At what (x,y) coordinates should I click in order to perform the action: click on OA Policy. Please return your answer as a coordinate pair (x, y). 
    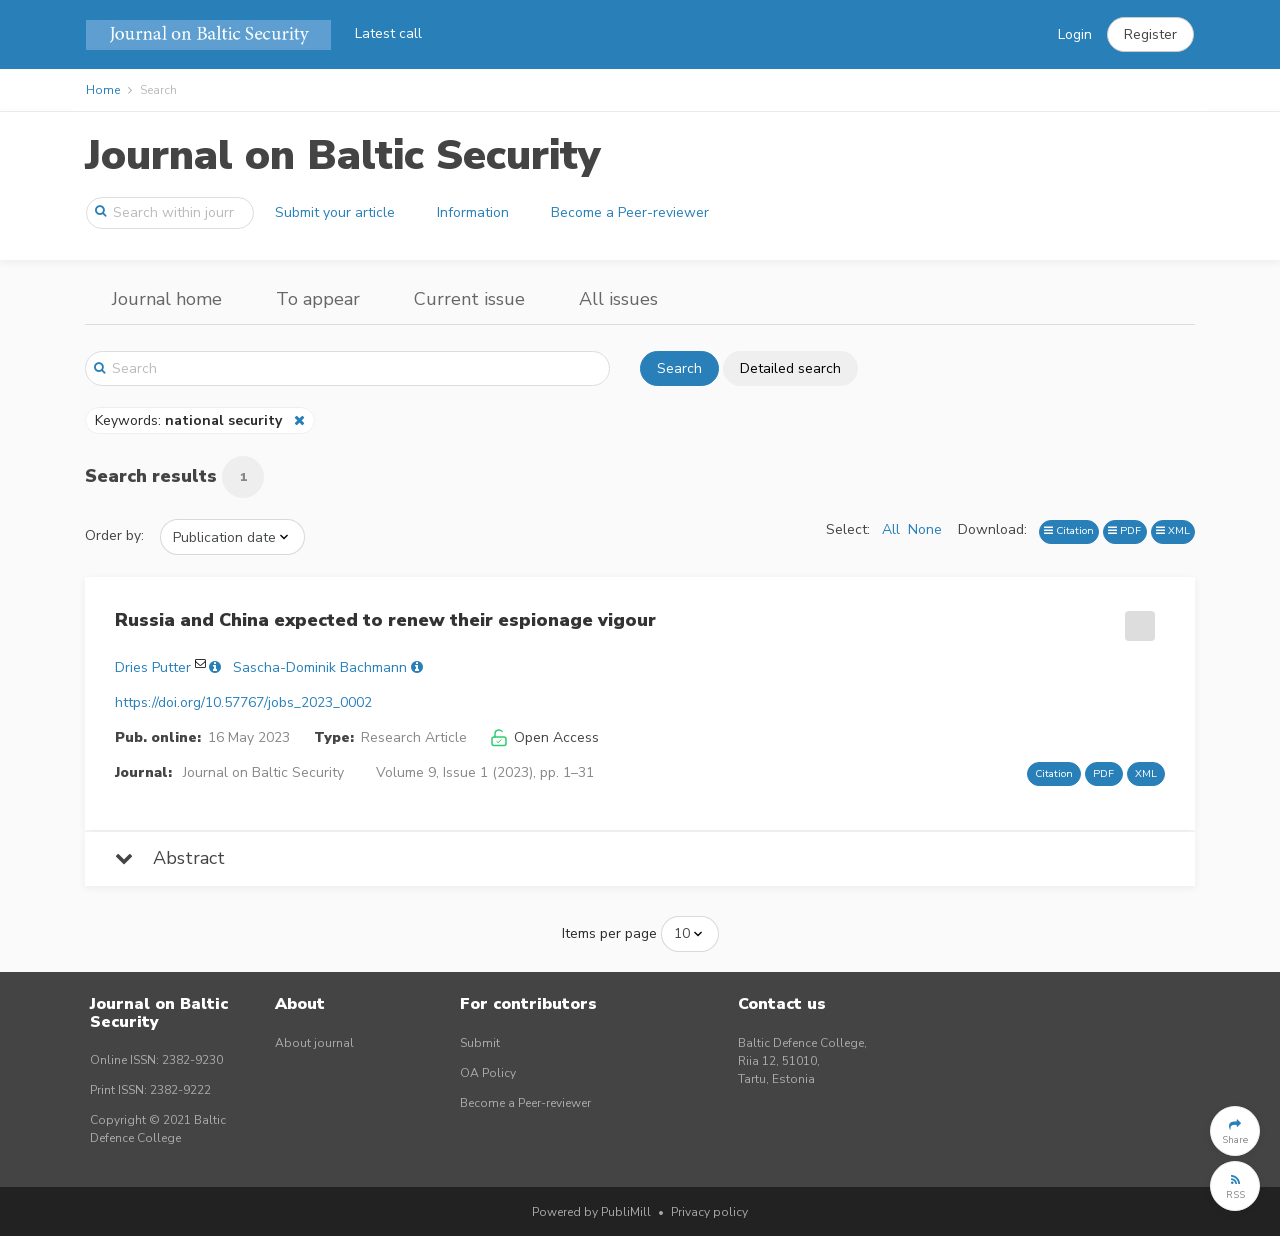
    Looking at the image, I should click on (488, 1073).